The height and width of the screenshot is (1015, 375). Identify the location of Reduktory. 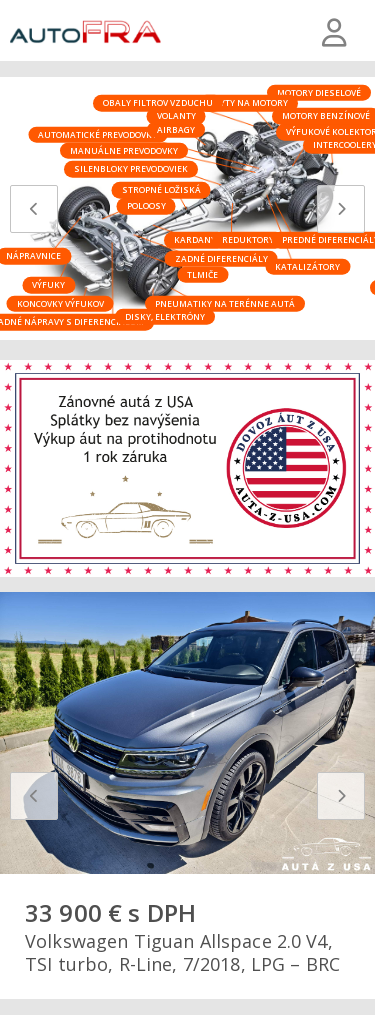
(248, 239).